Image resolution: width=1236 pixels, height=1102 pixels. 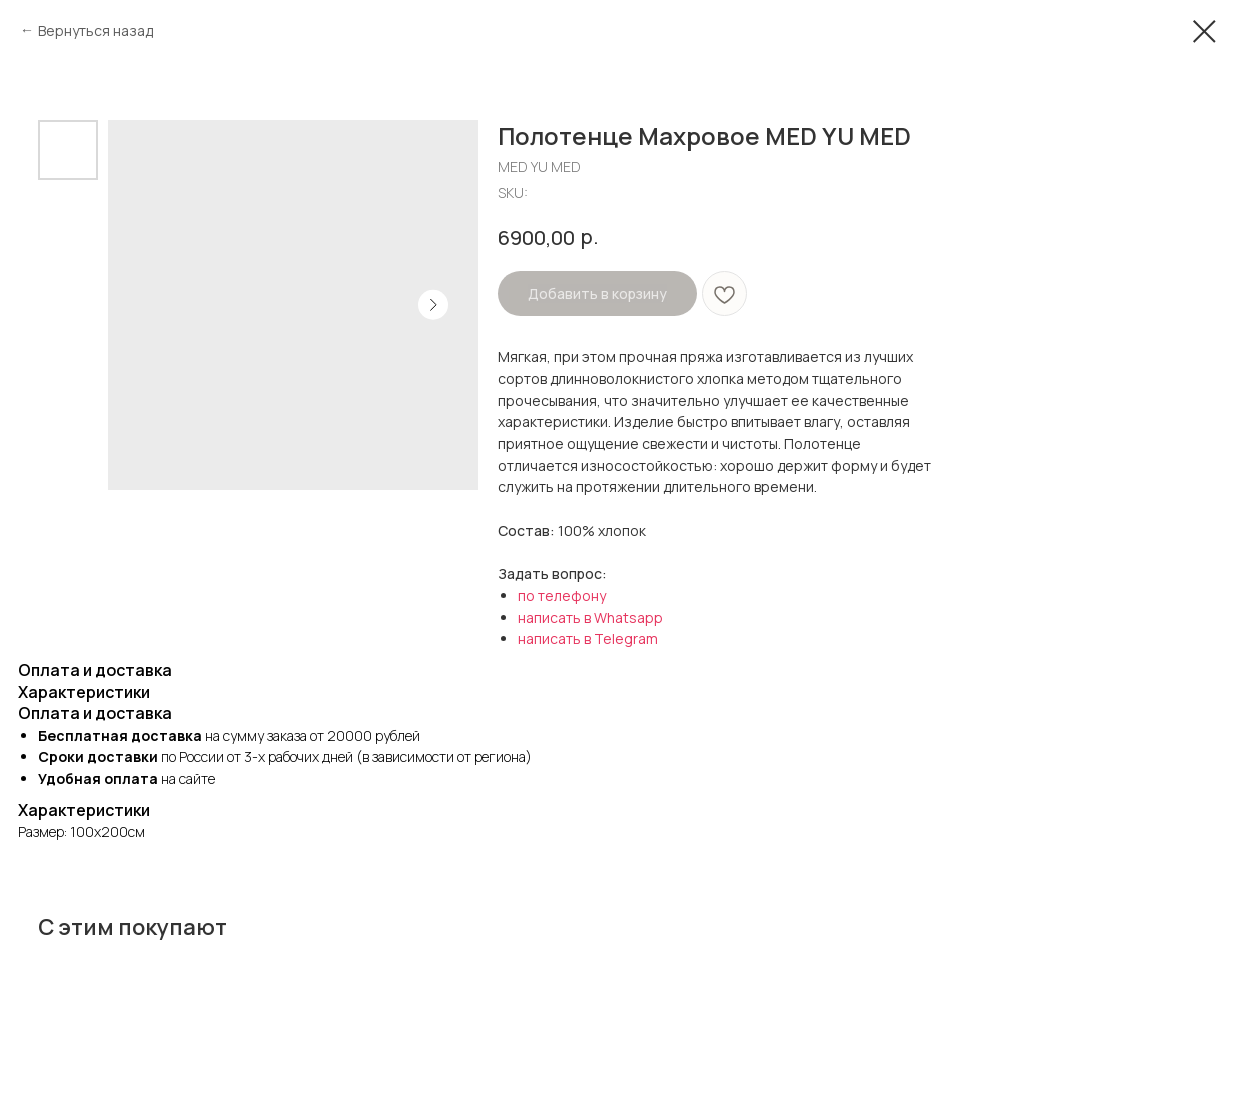 What do you see at coordinates (590, 617) in the screenshot?
I see `написать в Whatsapp` at bounding box center [590, 617].